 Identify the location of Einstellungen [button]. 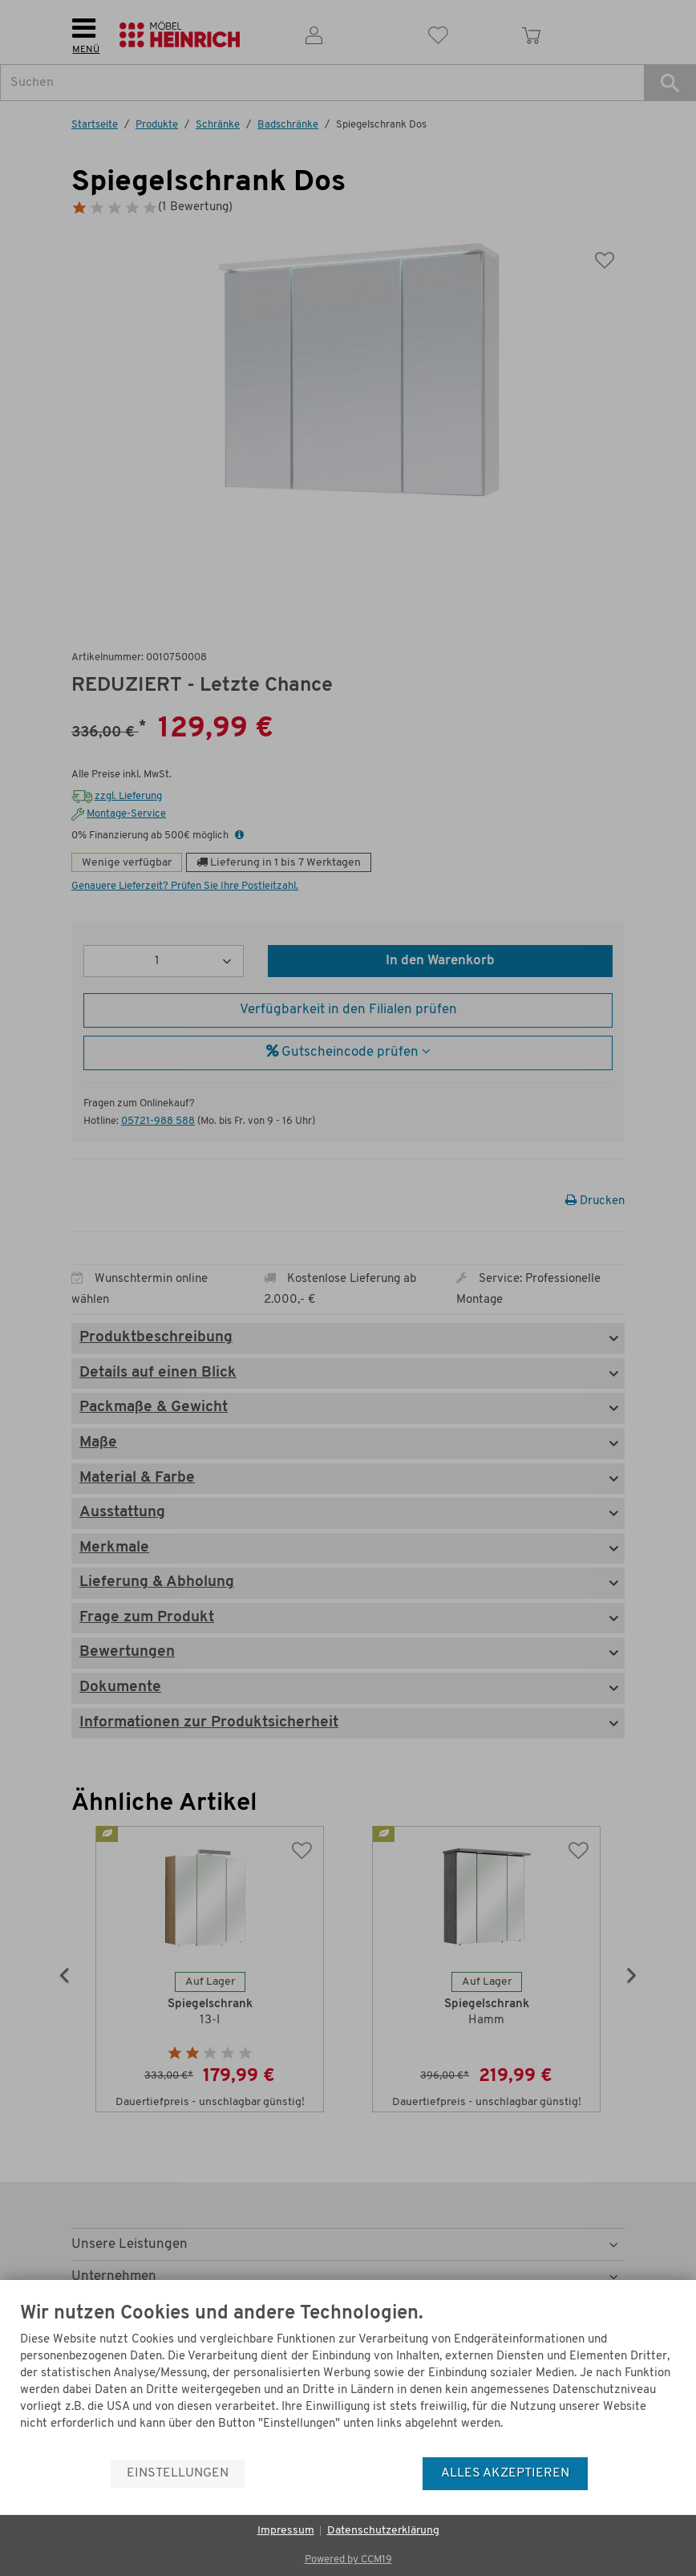
(178, 2473).